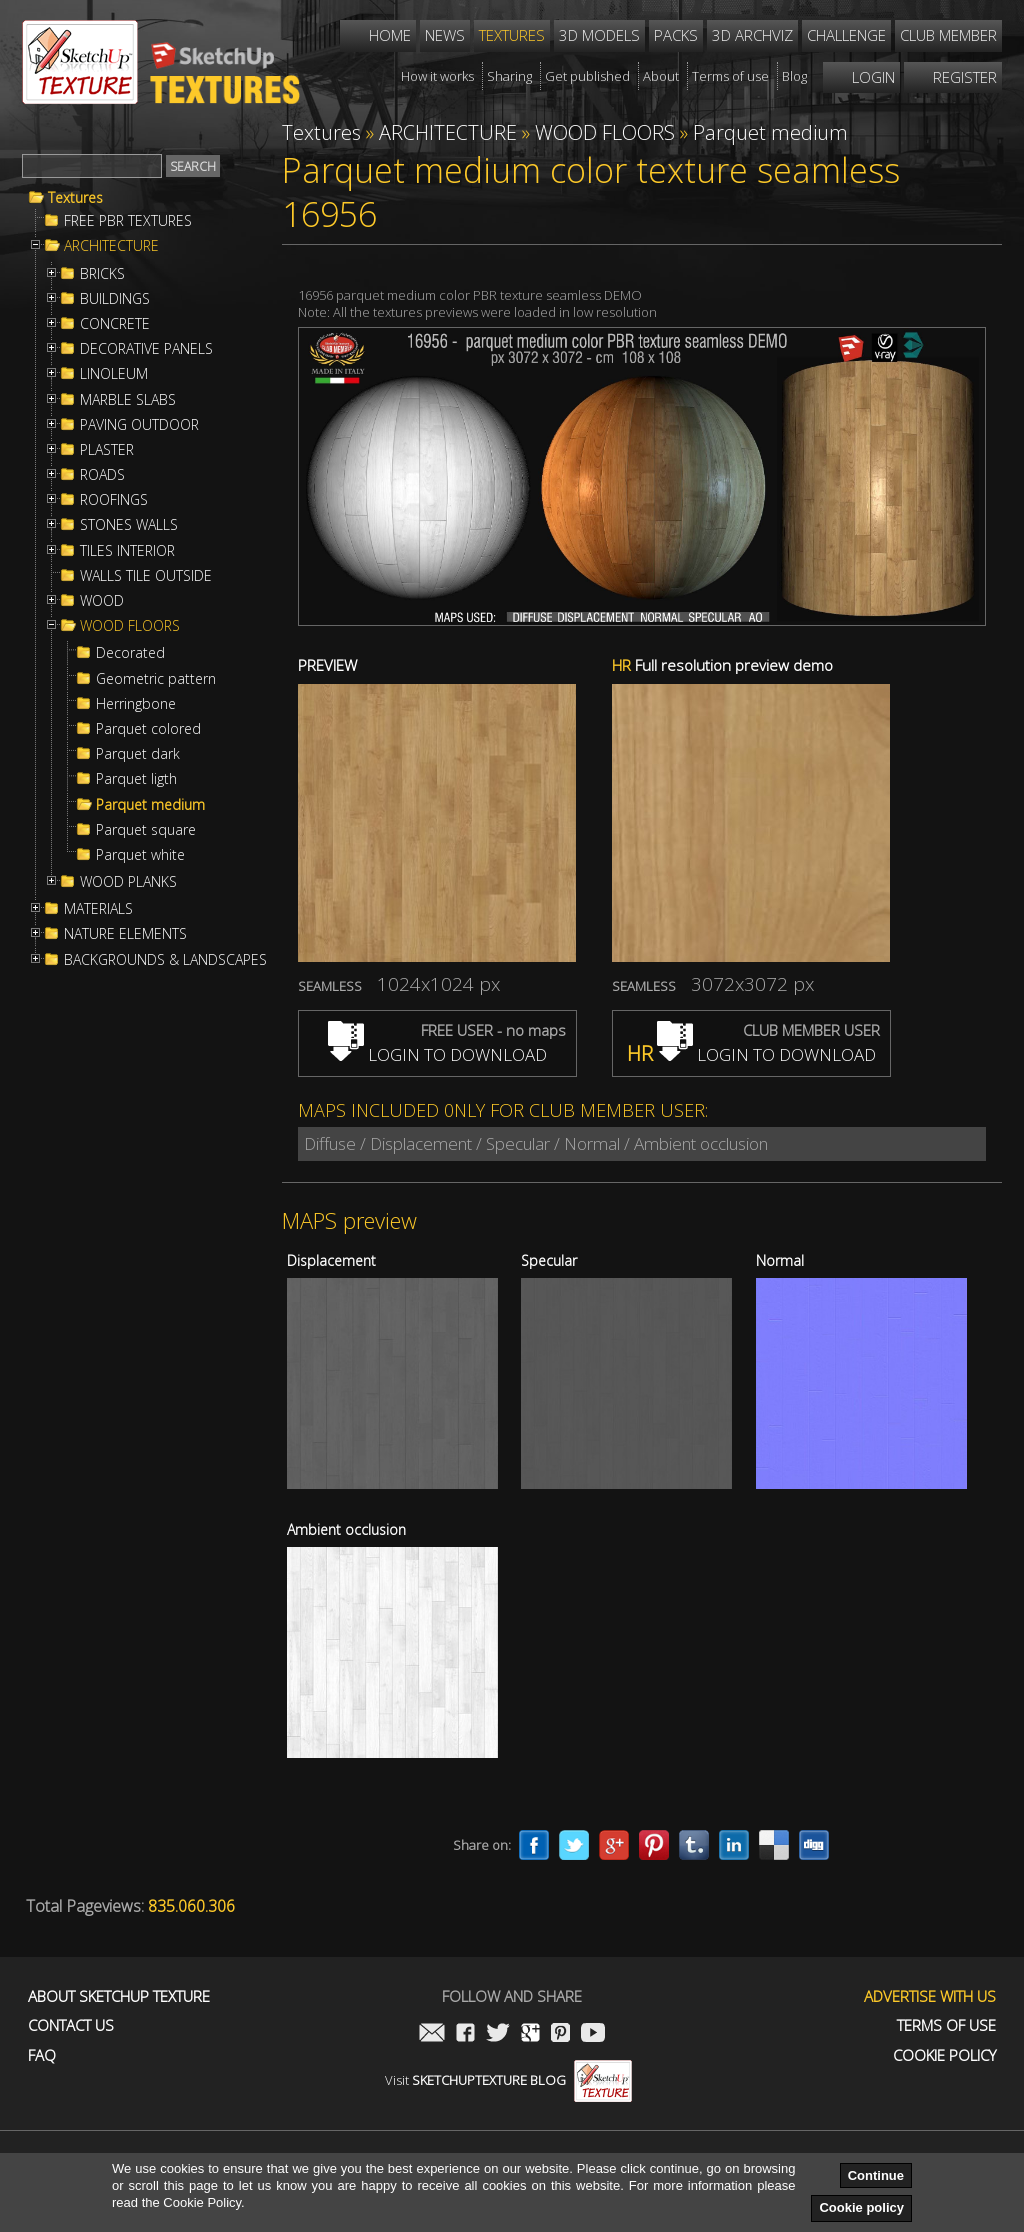  Describe the element at coordinates (437, 1054) in the screenshot. I see `LOGIN TO DOWNLOAD` at that location.